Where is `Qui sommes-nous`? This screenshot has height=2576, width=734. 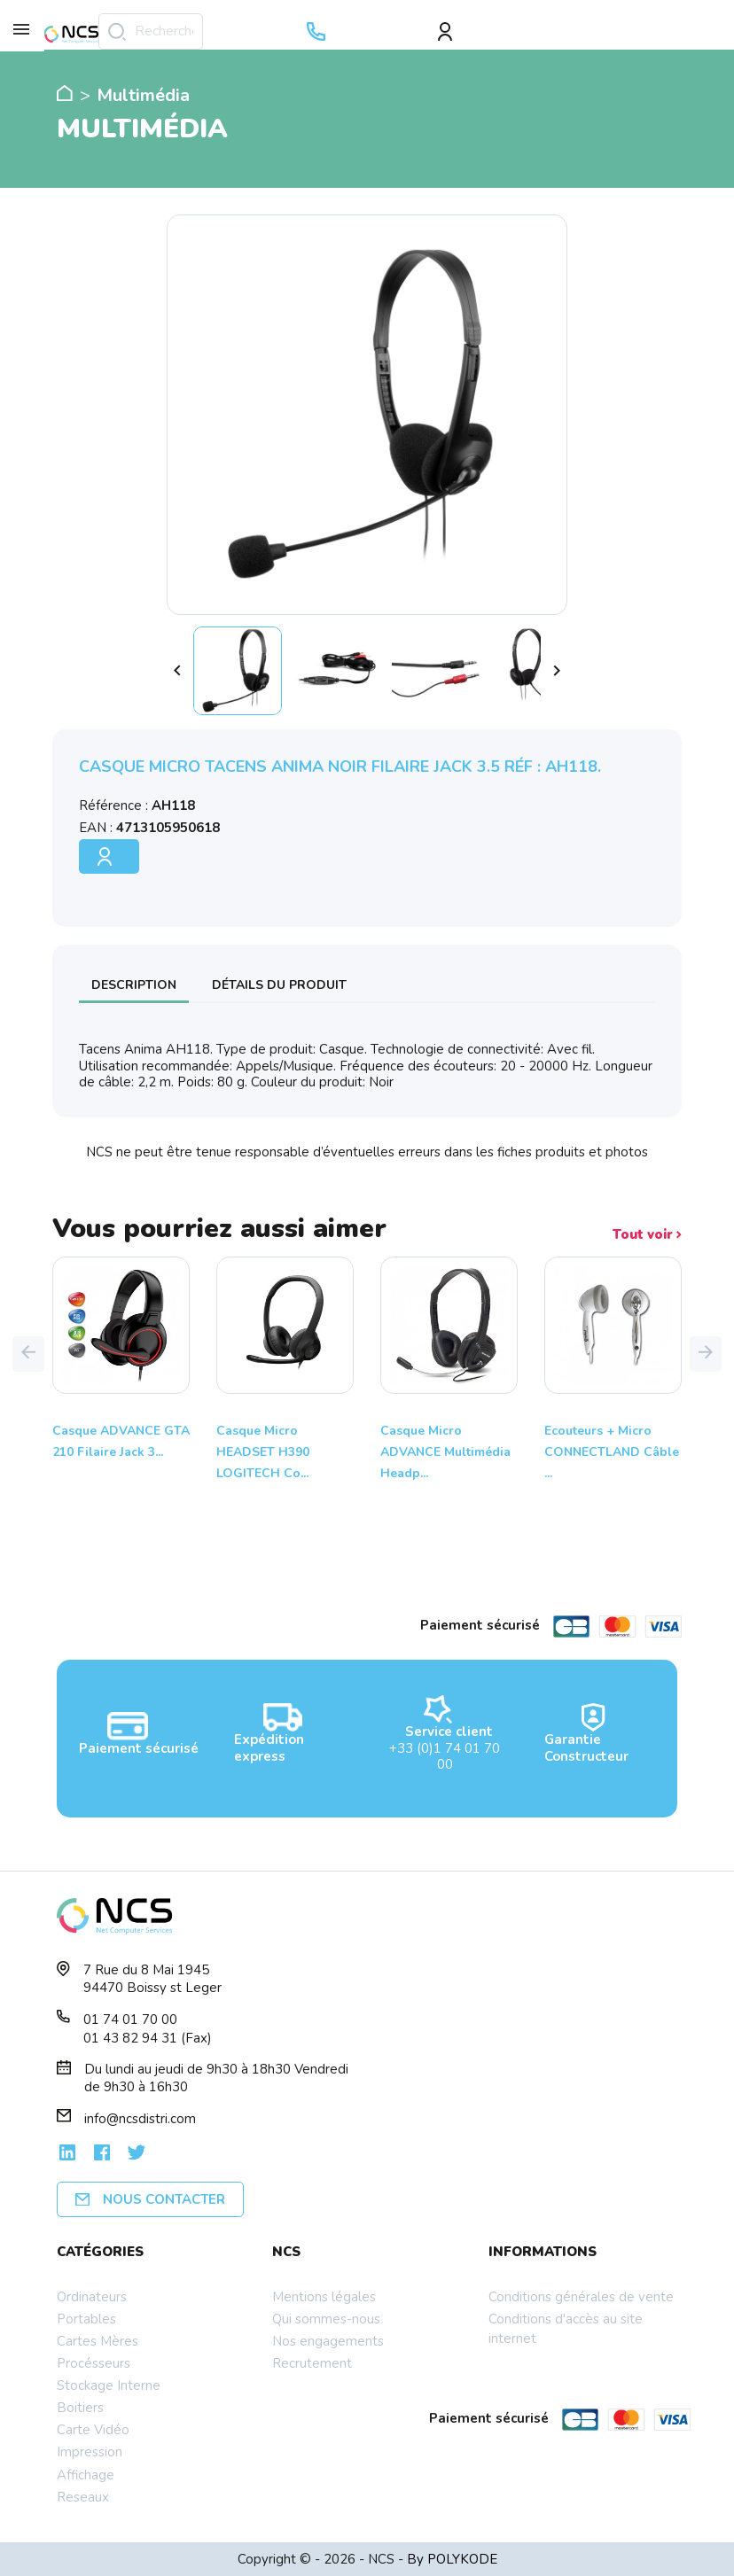
Qui sommes-nous is located at coordinates (326, 2319).